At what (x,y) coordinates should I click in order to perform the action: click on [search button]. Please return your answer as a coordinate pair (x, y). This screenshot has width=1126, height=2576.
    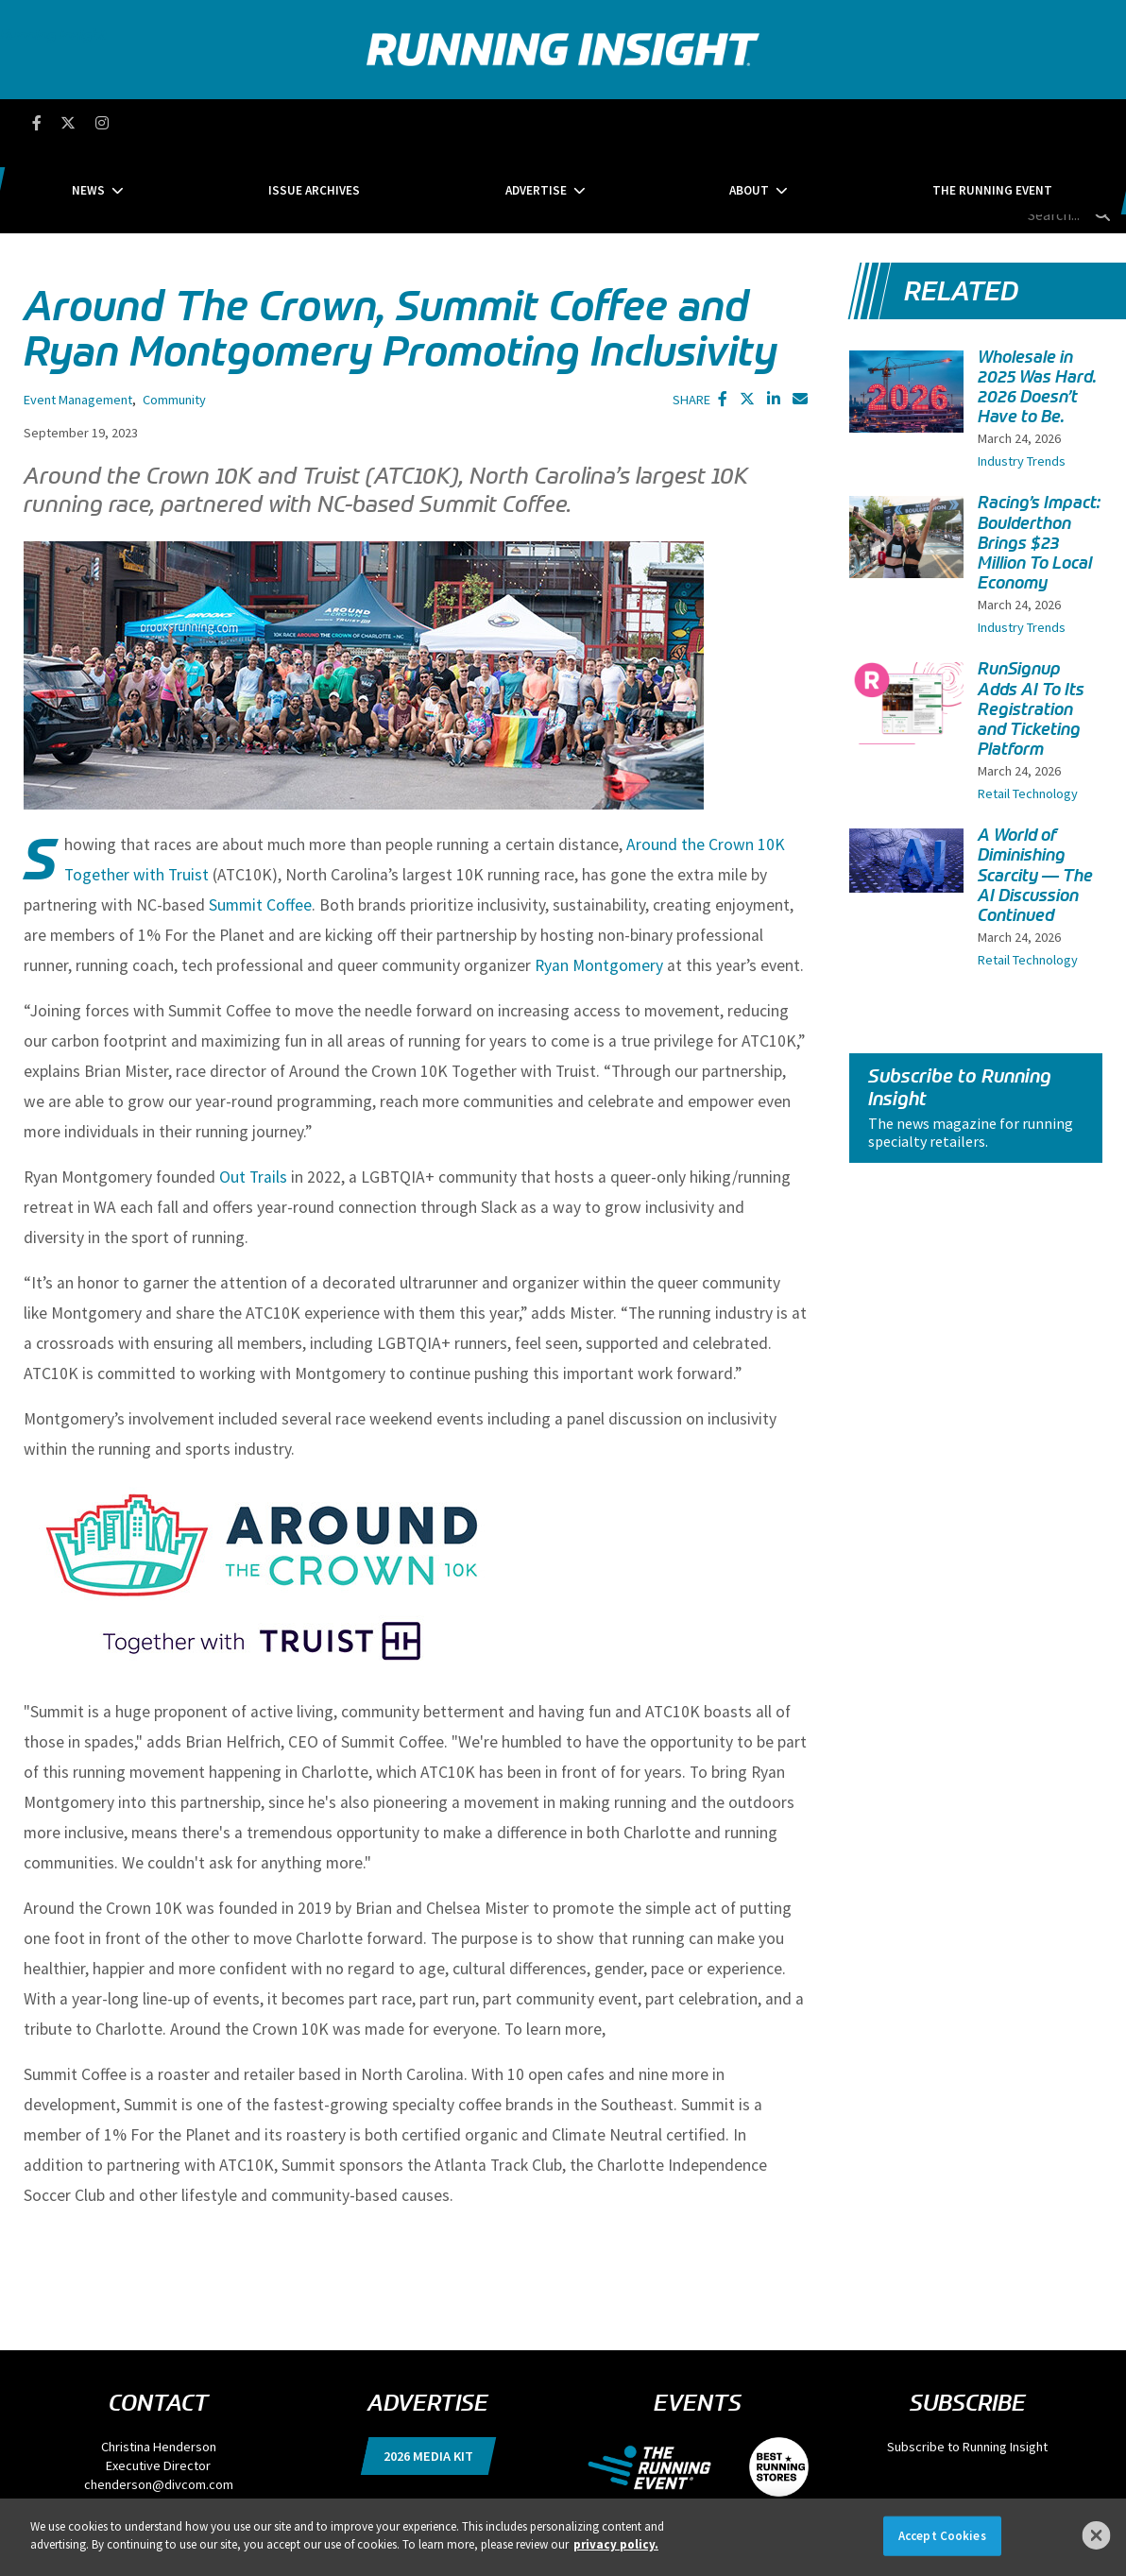
    Looking at the image, I should click on (1101, 122).